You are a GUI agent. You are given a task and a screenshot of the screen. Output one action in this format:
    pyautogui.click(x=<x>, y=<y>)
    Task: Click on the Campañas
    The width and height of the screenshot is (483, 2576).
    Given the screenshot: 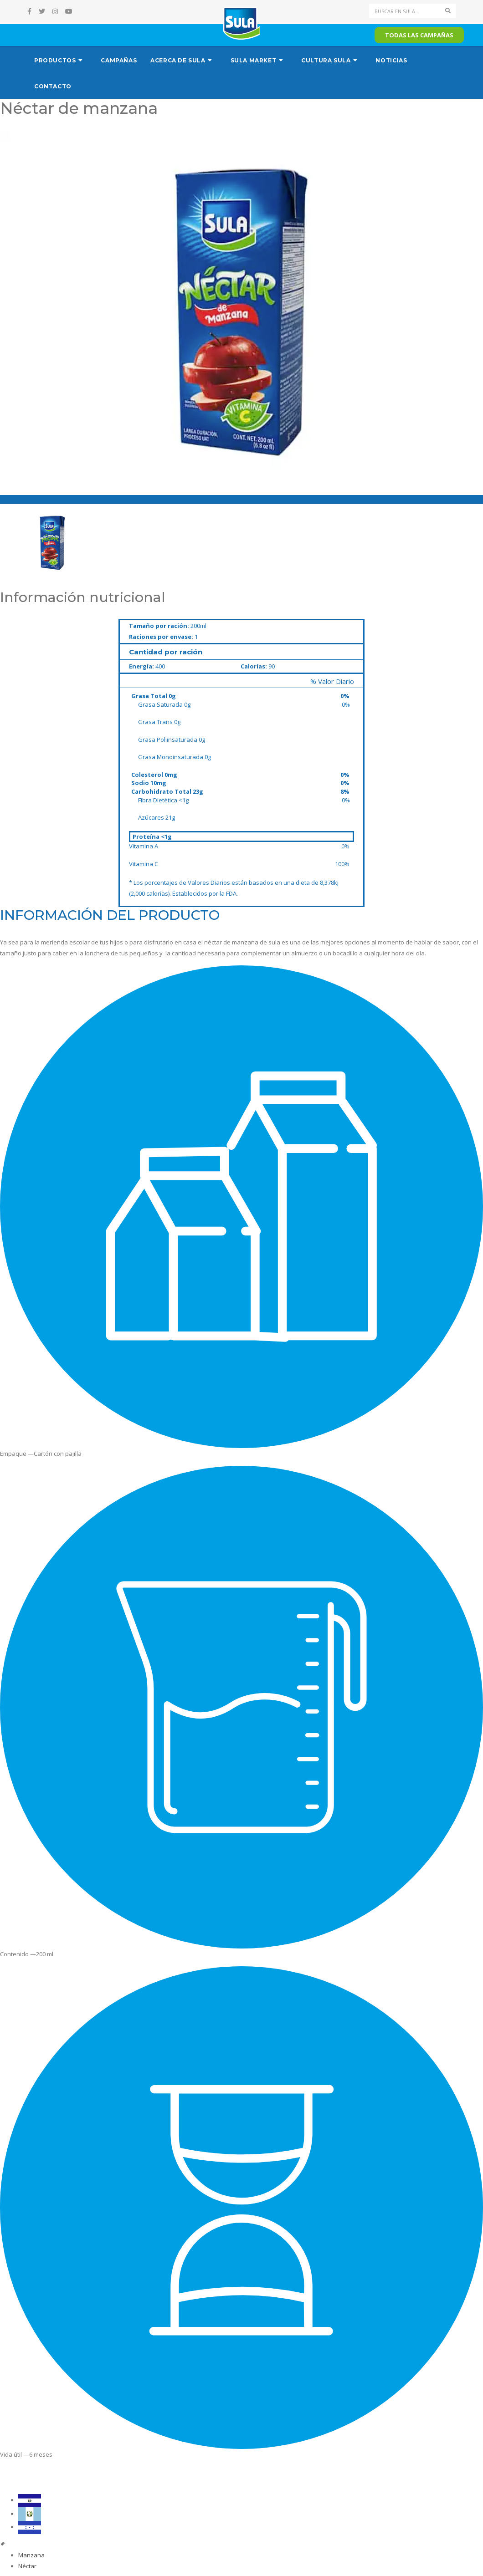 What is the action you would take?
    pyautogui.click(x=119, y=60)
    